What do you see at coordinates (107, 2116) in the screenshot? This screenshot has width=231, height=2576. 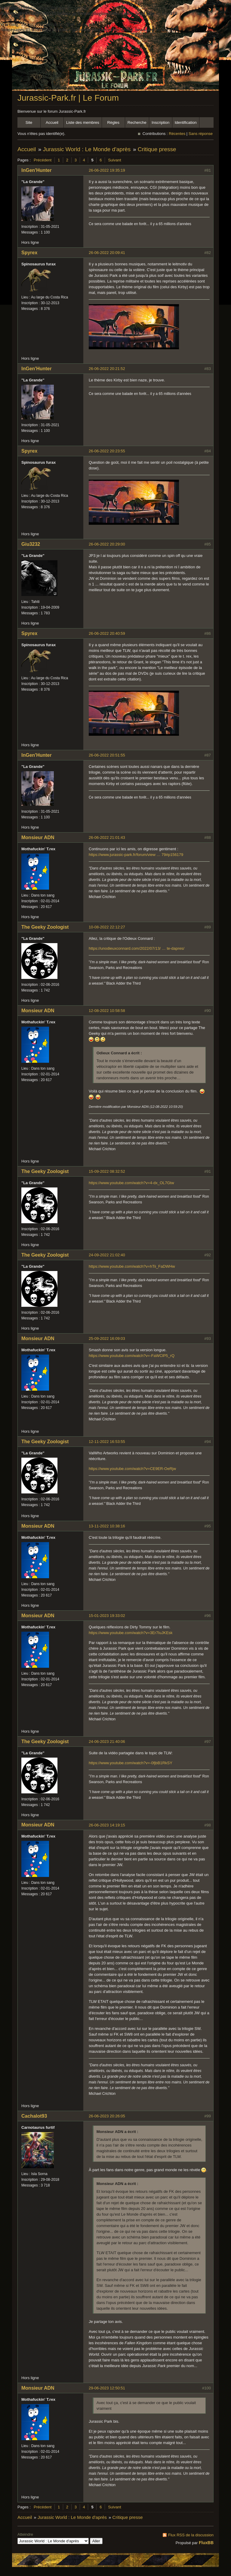 I see `26-06-2023 20:26:05` at bounding box center [107, 2116].